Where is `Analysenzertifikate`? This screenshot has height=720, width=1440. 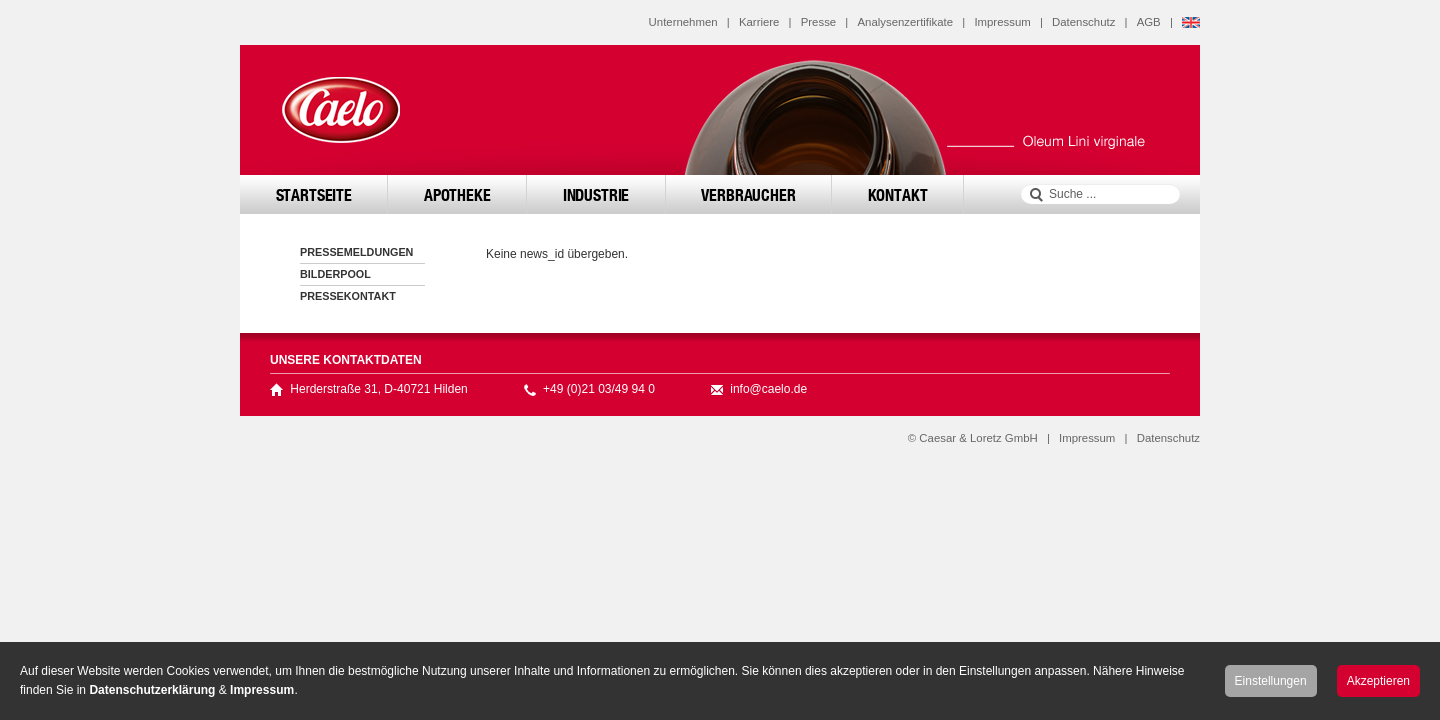
Analysenzertifikate is located at coordinates (905, 22).